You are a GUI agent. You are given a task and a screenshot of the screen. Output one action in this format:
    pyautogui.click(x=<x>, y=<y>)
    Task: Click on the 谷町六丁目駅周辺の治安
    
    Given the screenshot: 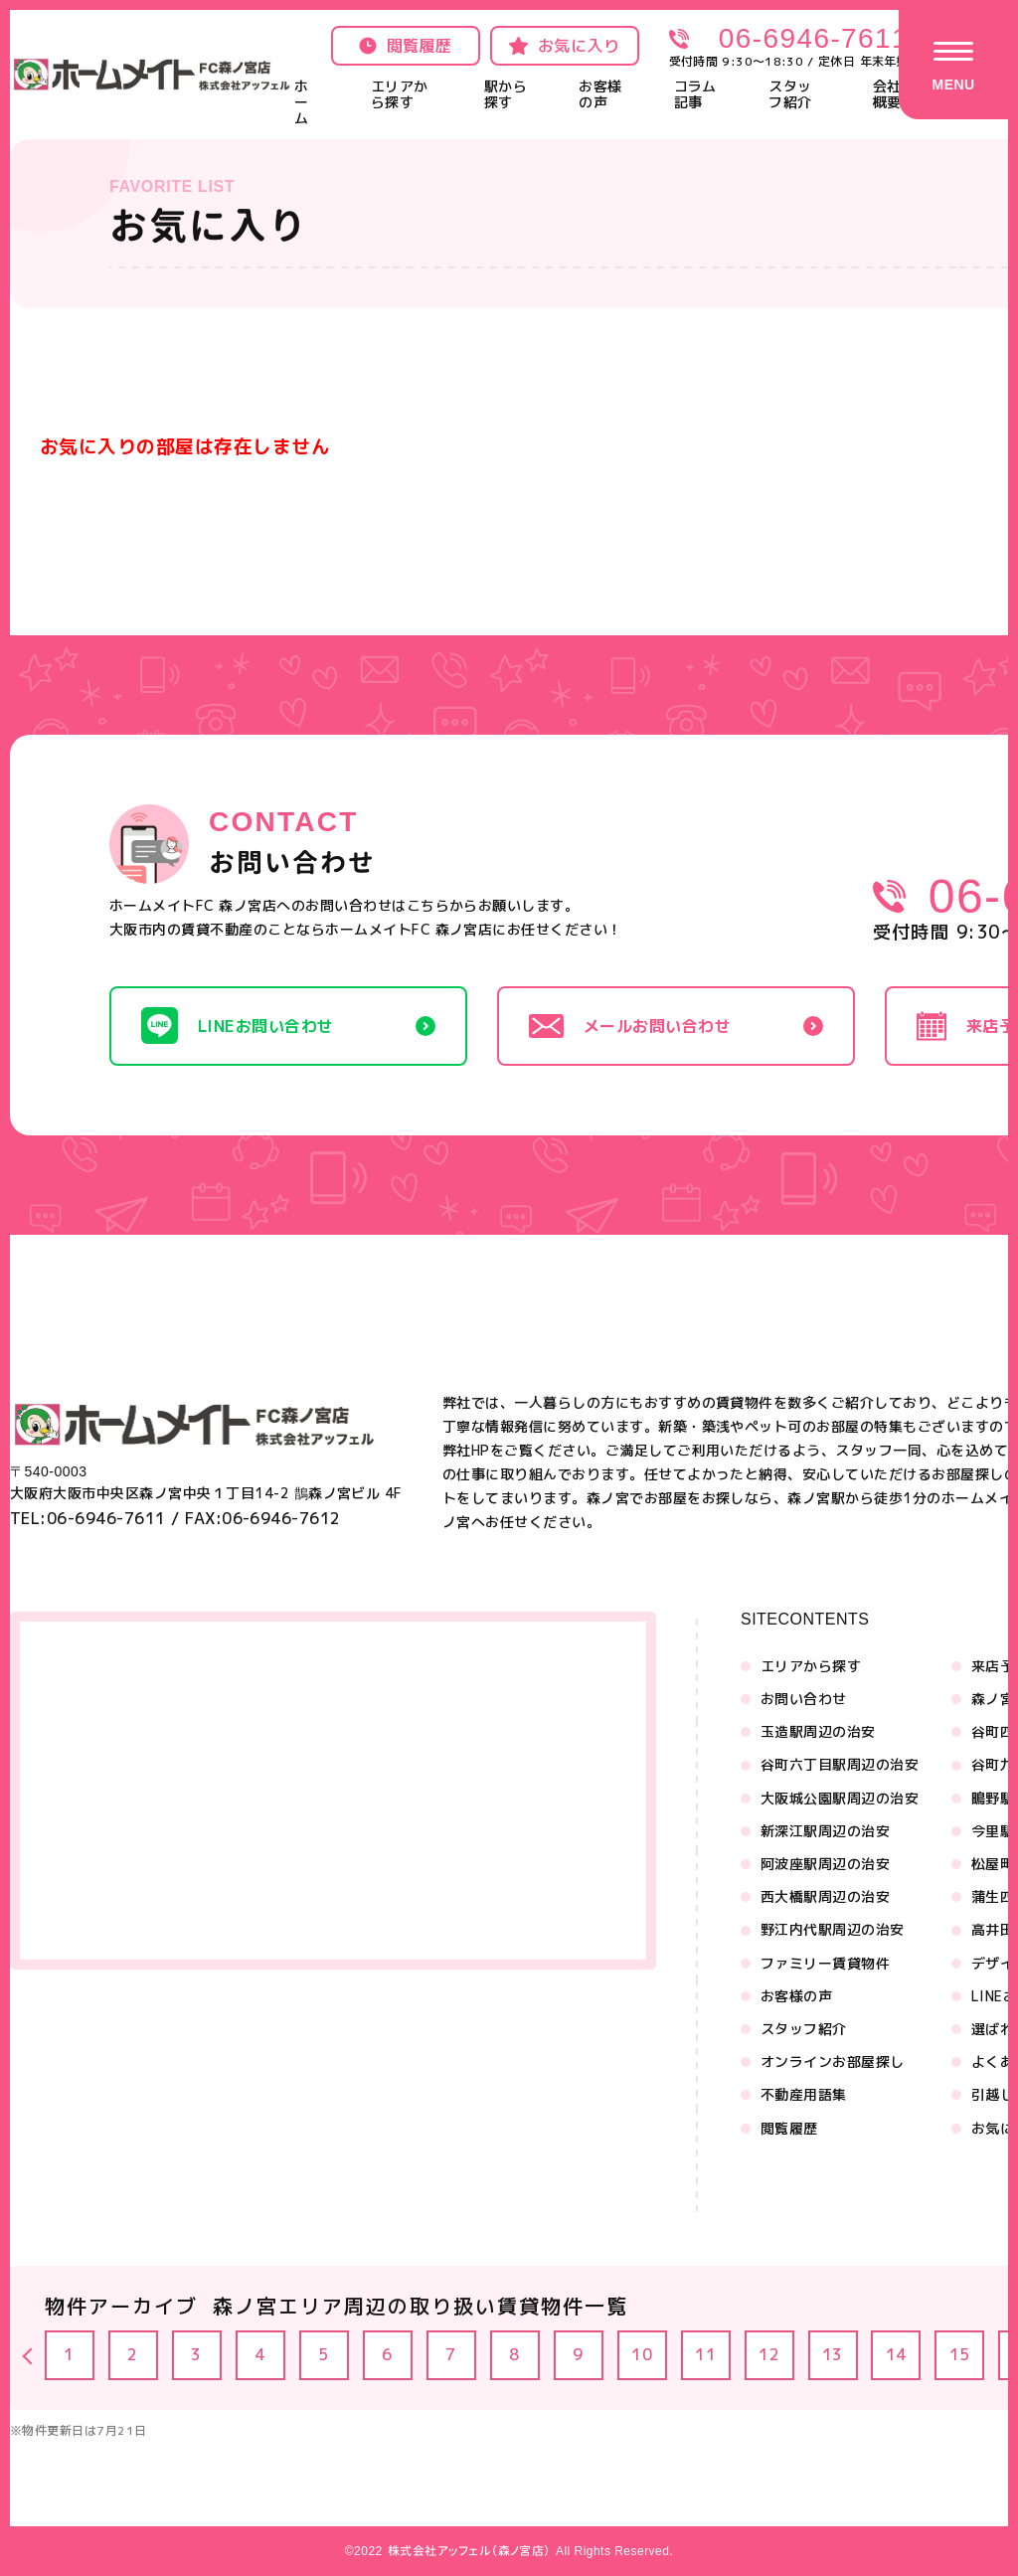 What is the action you would take?
    pyautogui.click(x=840, y=1765)
    